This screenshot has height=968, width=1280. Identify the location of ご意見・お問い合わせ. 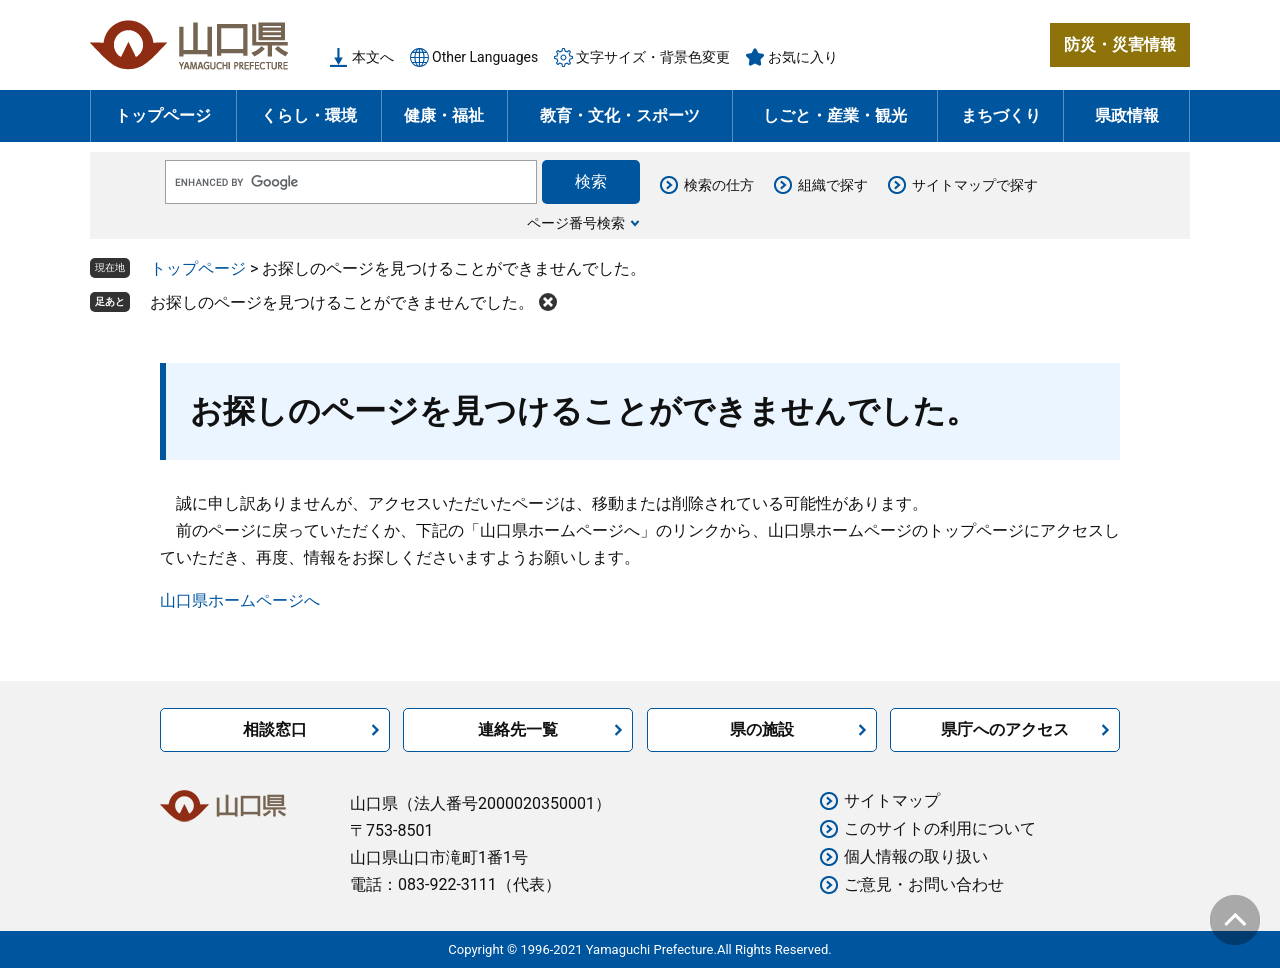
(924, 884).